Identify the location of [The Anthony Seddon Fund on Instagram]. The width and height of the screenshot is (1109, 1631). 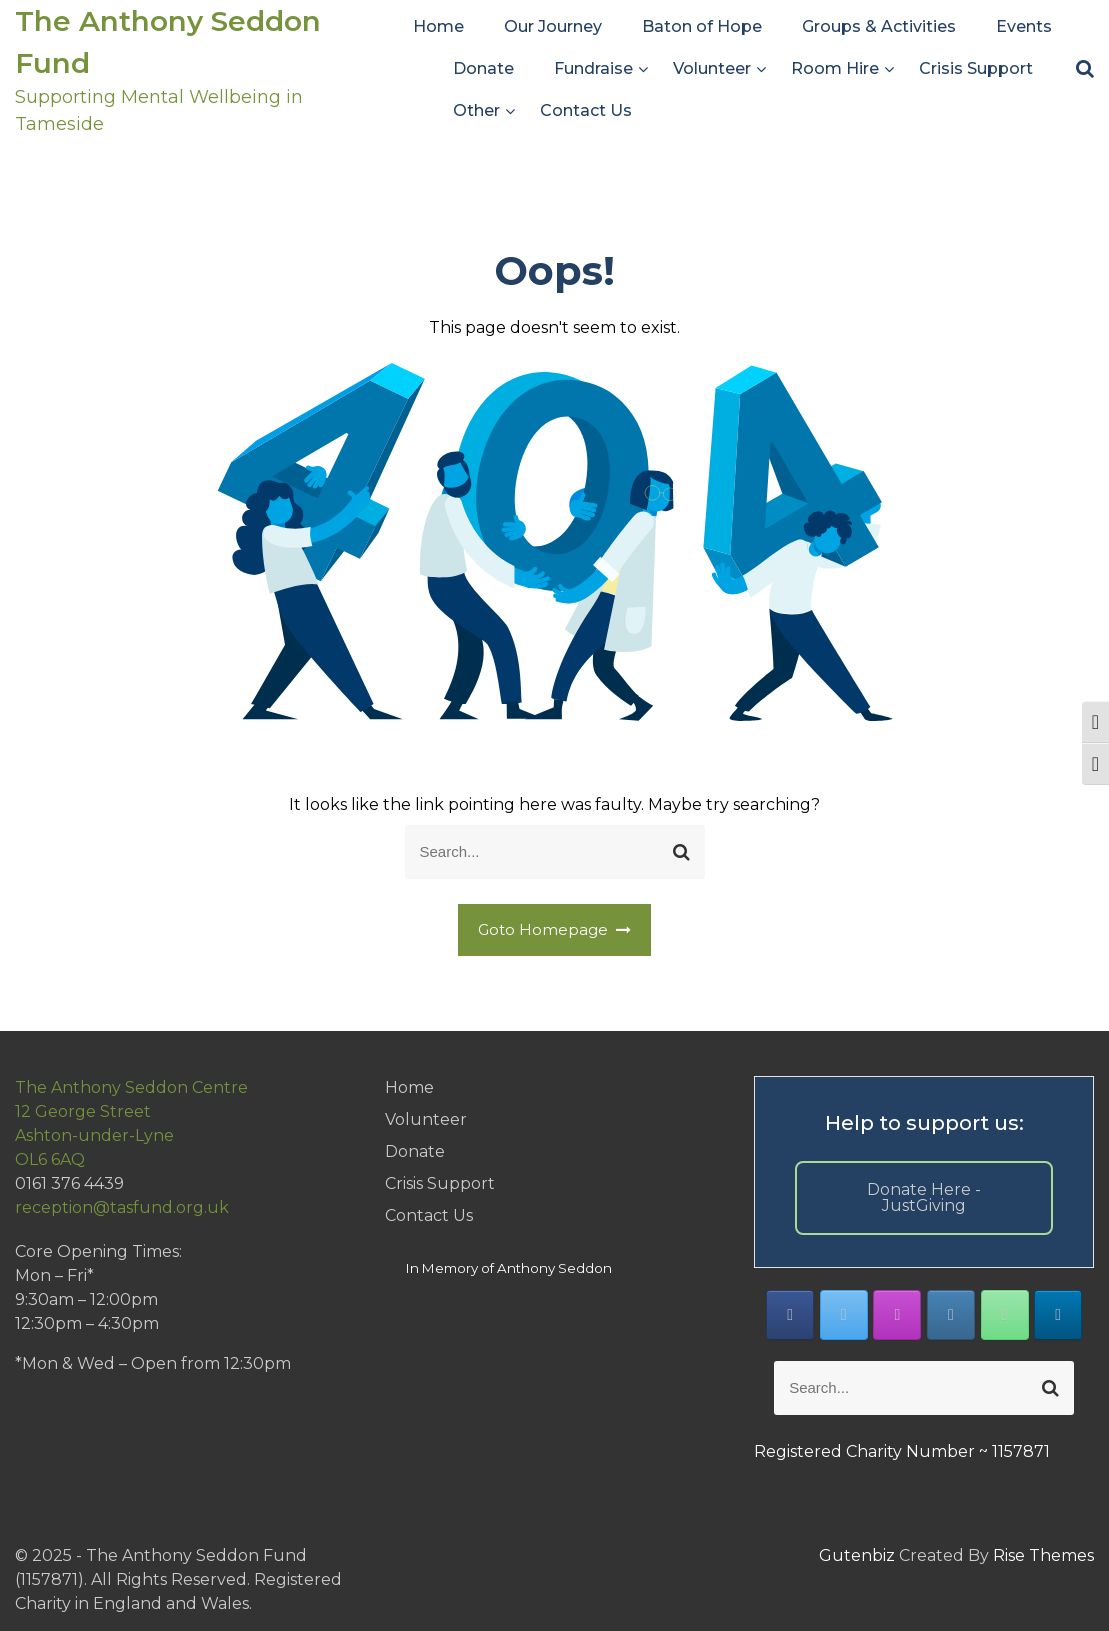
(897, 1315).